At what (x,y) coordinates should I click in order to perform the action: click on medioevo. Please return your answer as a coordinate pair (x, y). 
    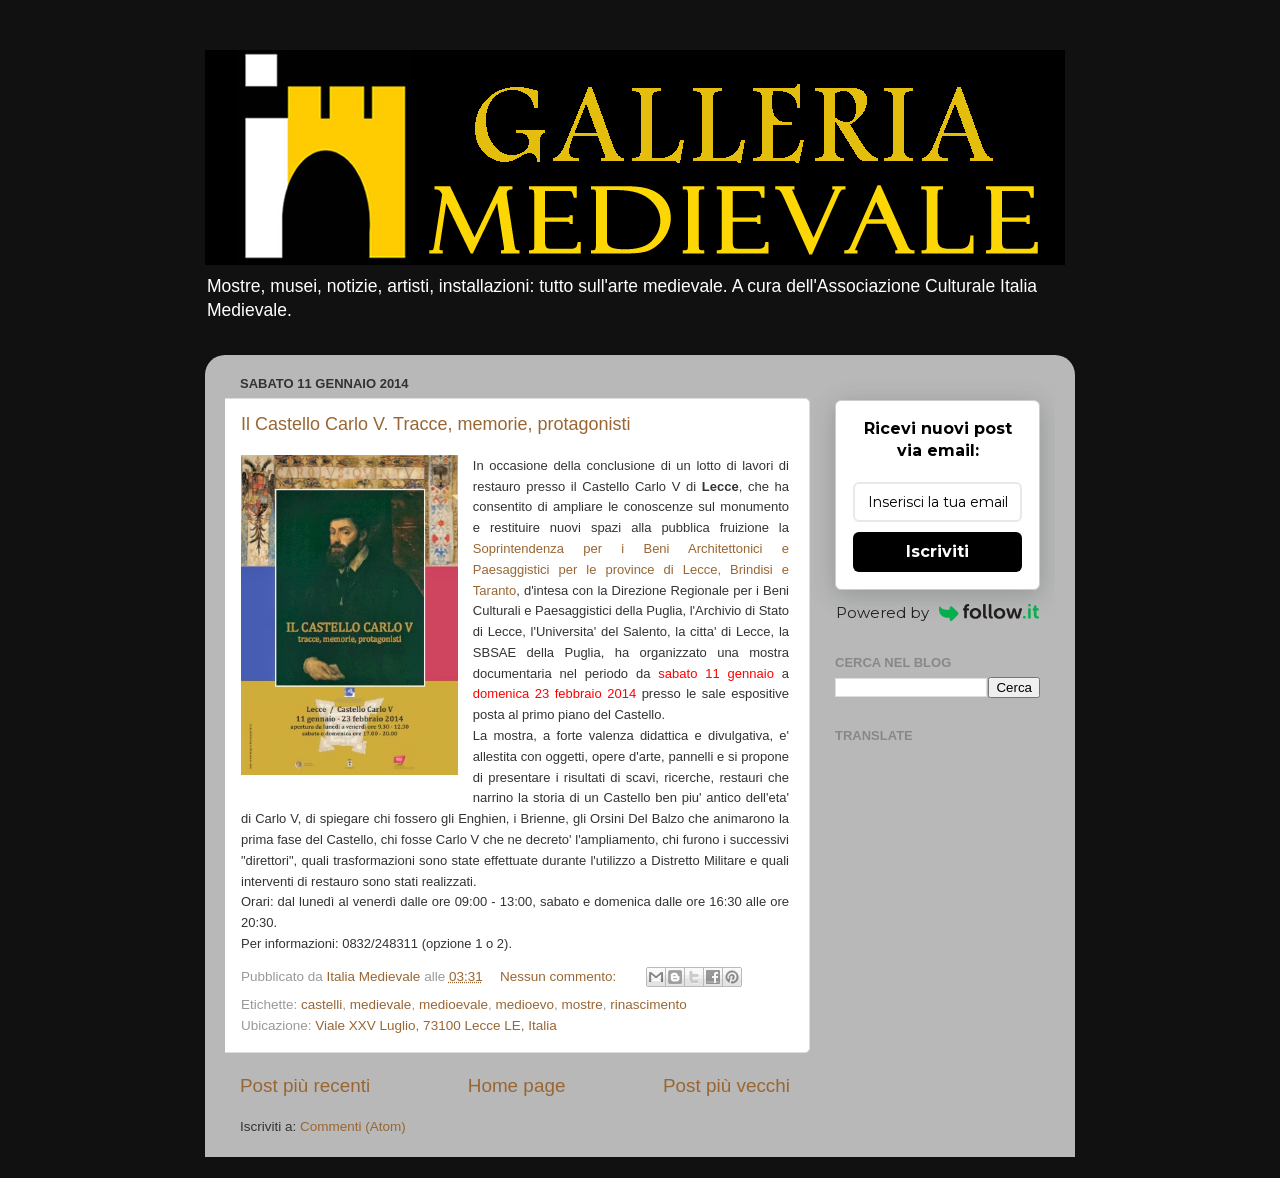
    Looking at the image, I should click on (524, 1004).